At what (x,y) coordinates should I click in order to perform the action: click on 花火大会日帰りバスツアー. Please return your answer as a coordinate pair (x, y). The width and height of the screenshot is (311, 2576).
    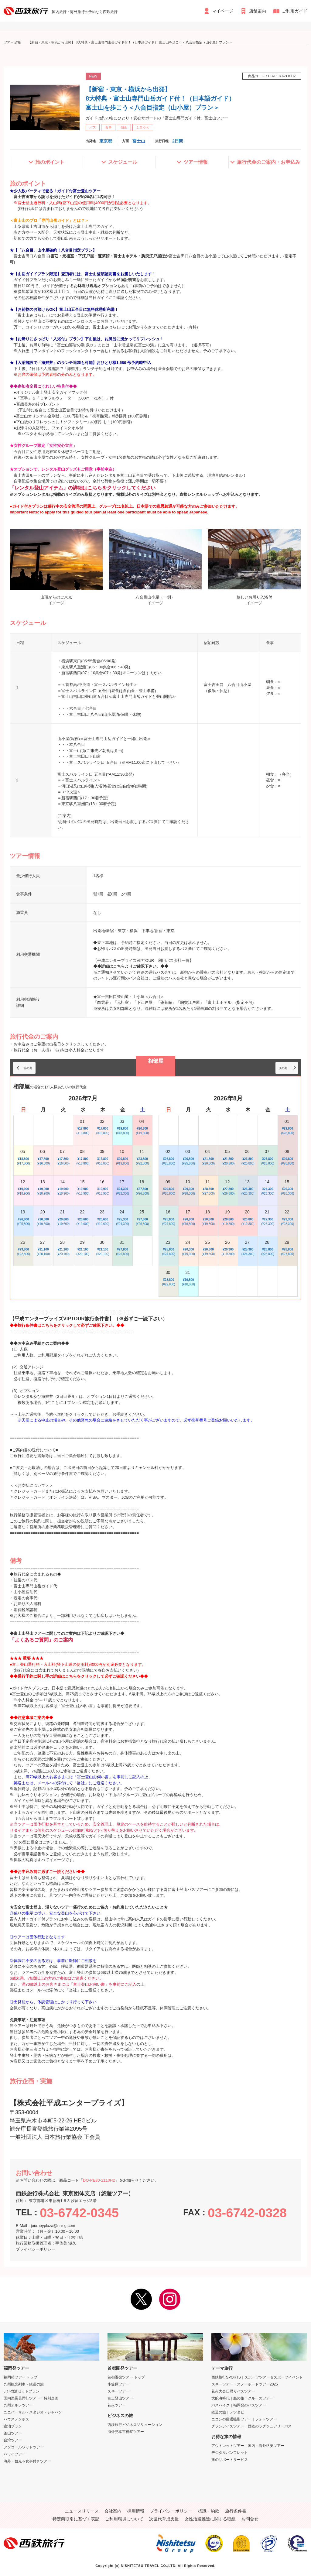
    Looking at the image, I should click on (233, 2391).